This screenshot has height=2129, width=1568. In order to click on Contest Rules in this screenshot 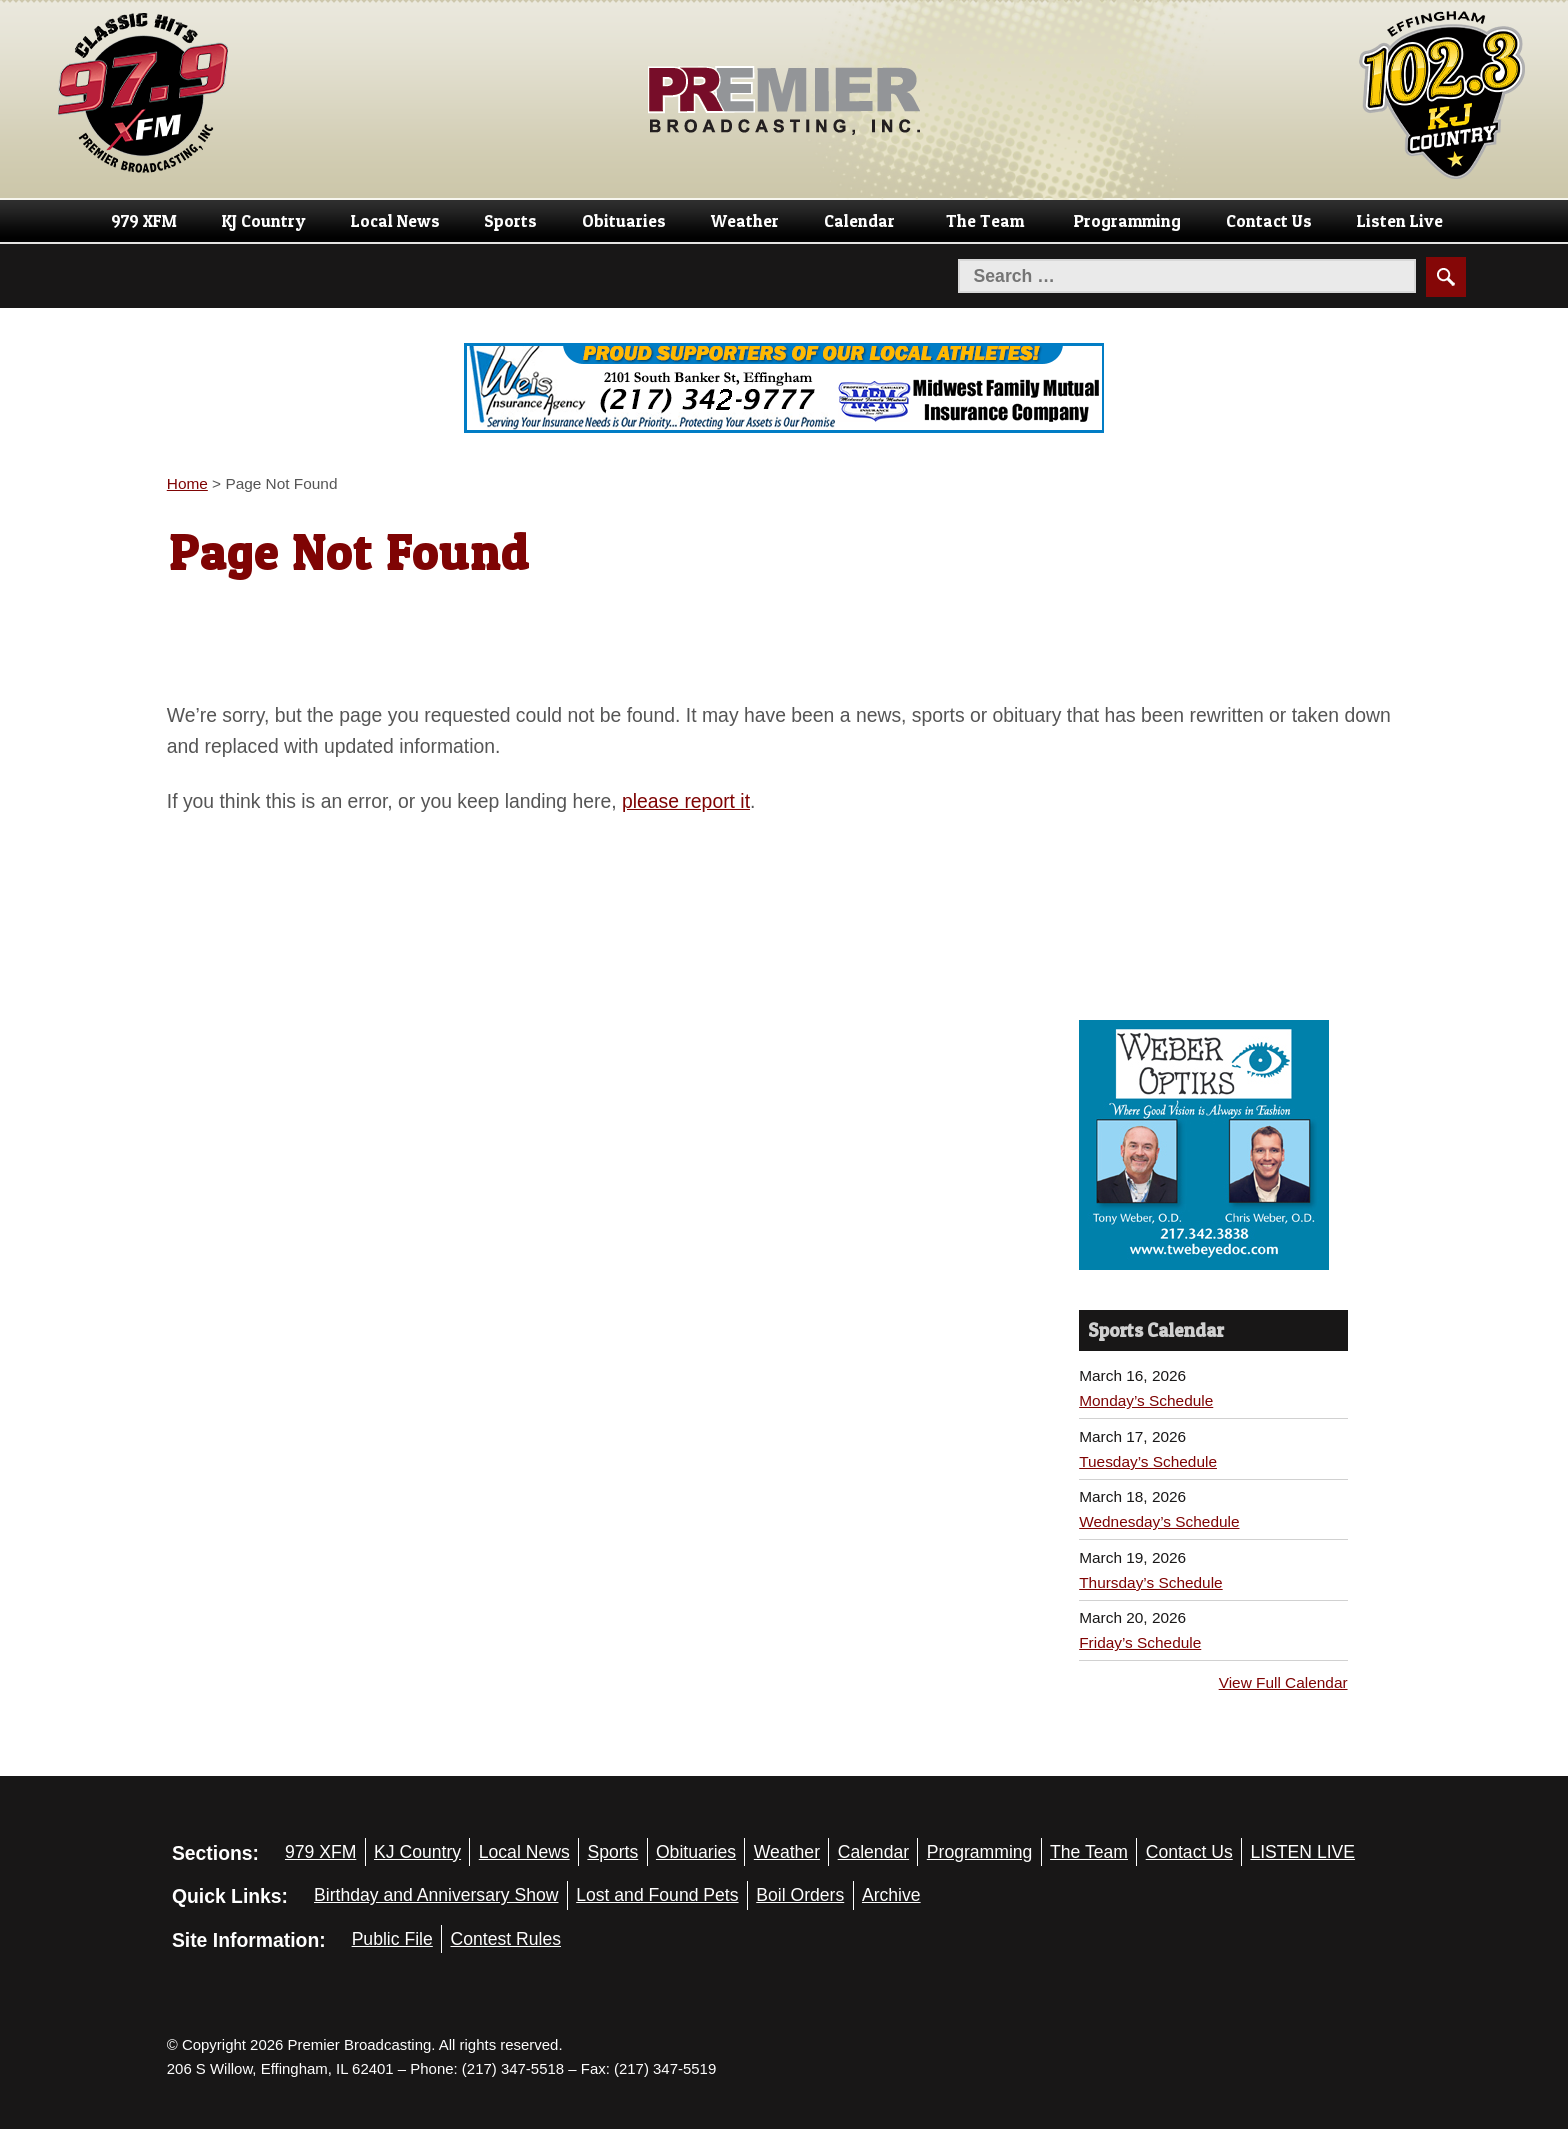, I will do `click(505, 1939)`.